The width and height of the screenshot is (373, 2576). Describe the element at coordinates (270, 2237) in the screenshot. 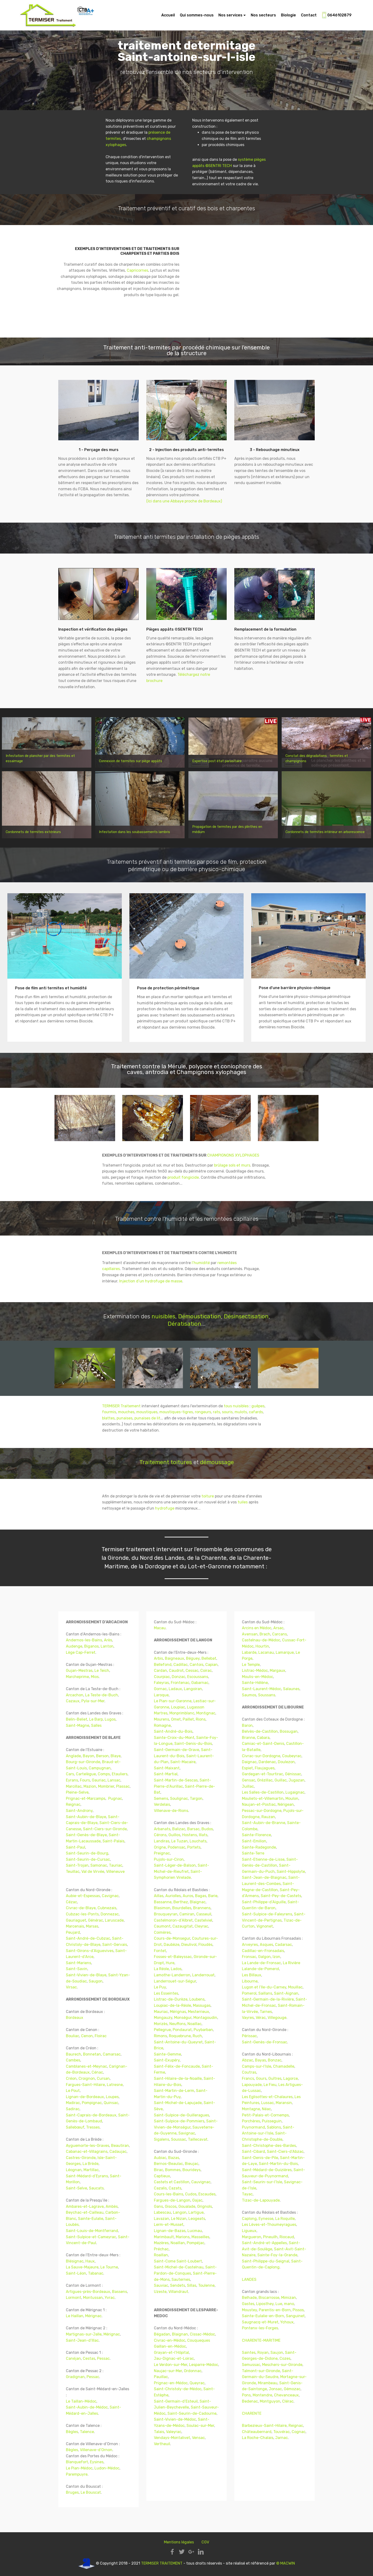

I see `Pineuilh` at that location.